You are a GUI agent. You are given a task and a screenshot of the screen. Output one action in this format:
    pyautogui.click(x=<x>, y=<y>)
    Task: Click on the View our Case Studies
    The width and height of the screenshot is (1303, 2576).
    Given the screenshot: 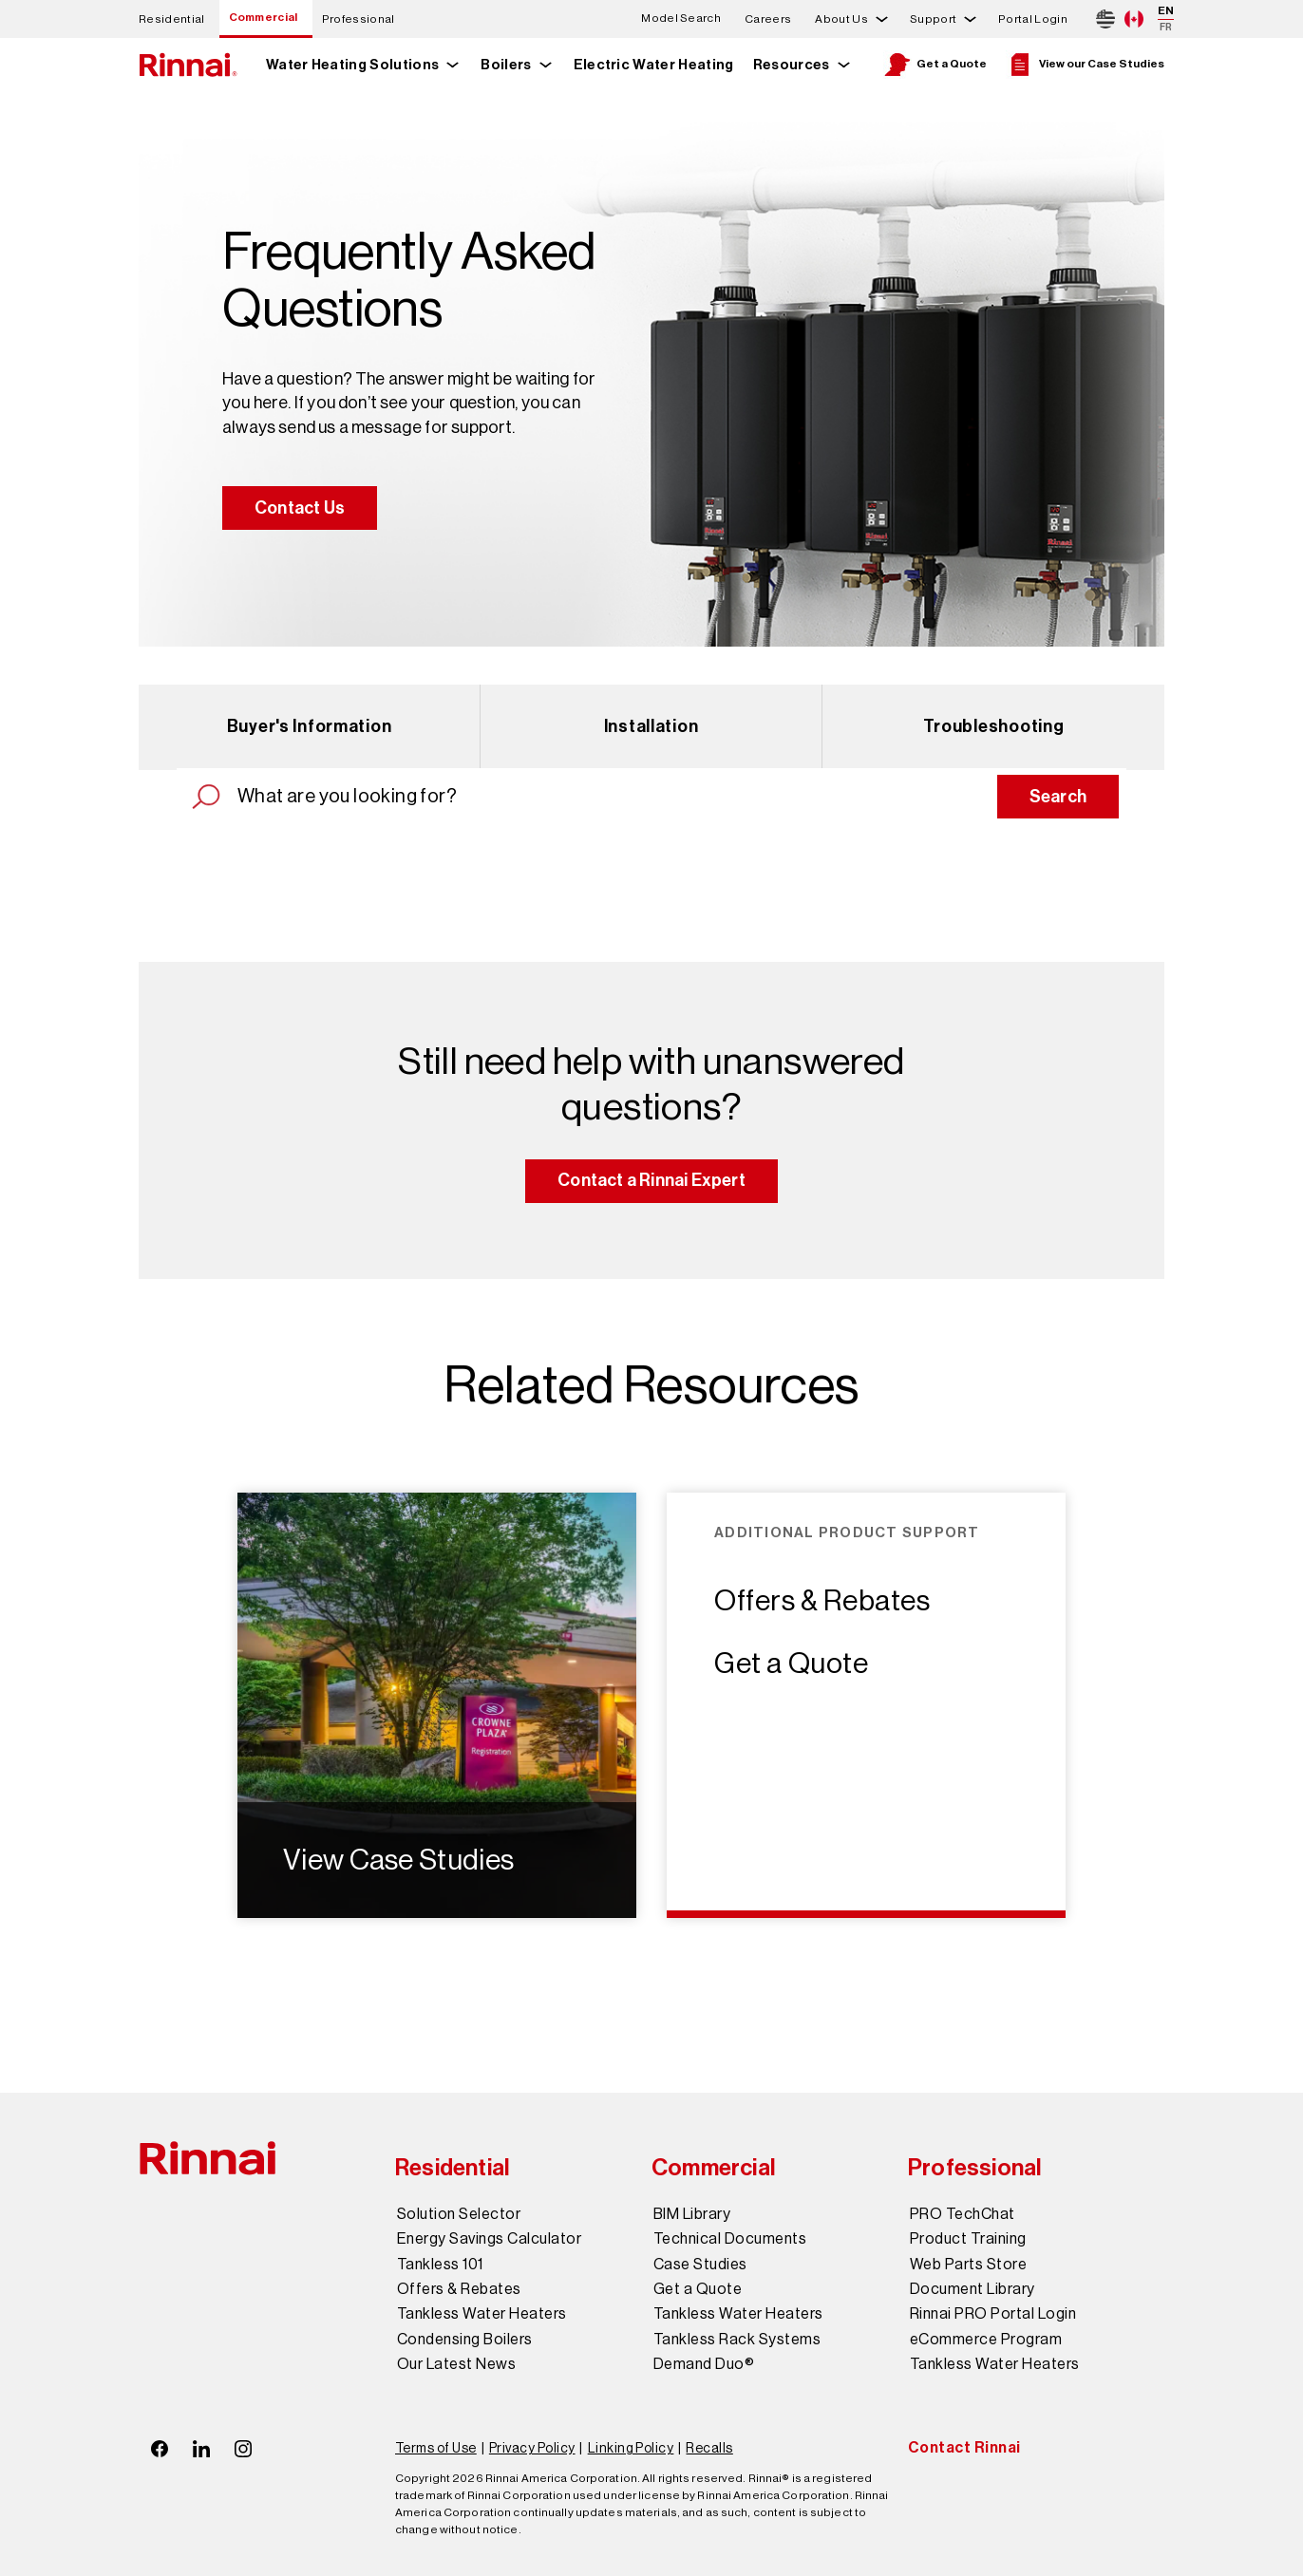 What is the action you would take?
    pyautogui.click(x=1085, y=64)
    